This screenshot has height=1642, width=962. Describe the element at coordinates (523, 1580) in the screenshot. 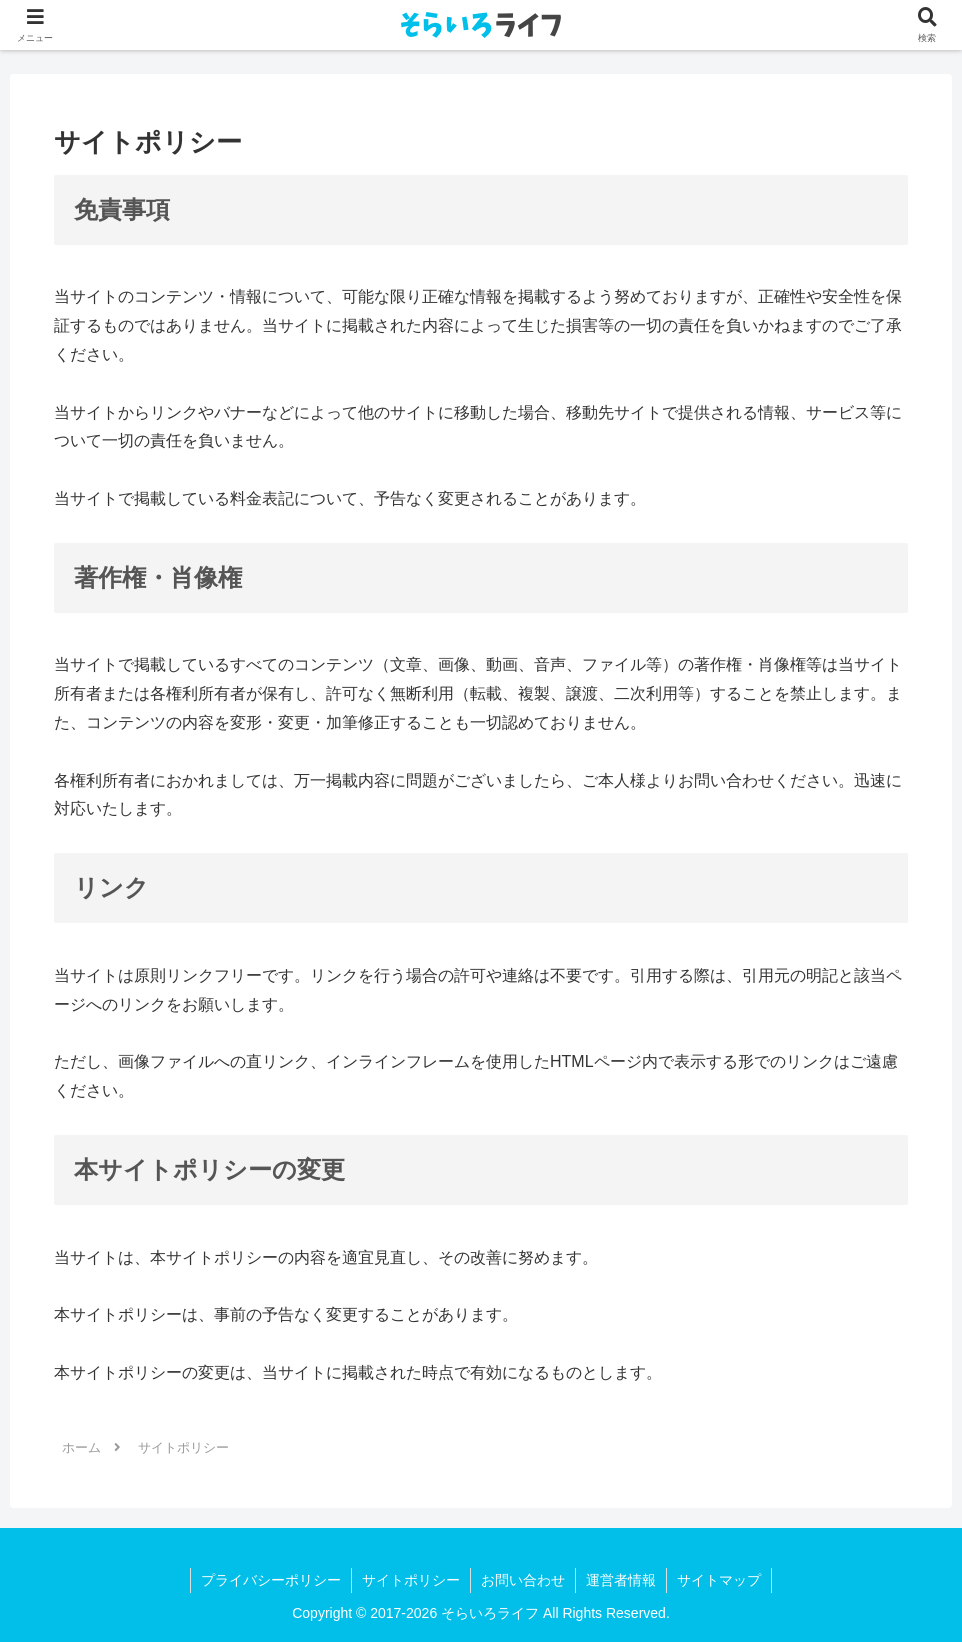

I see `お問い合わせ` at that location.